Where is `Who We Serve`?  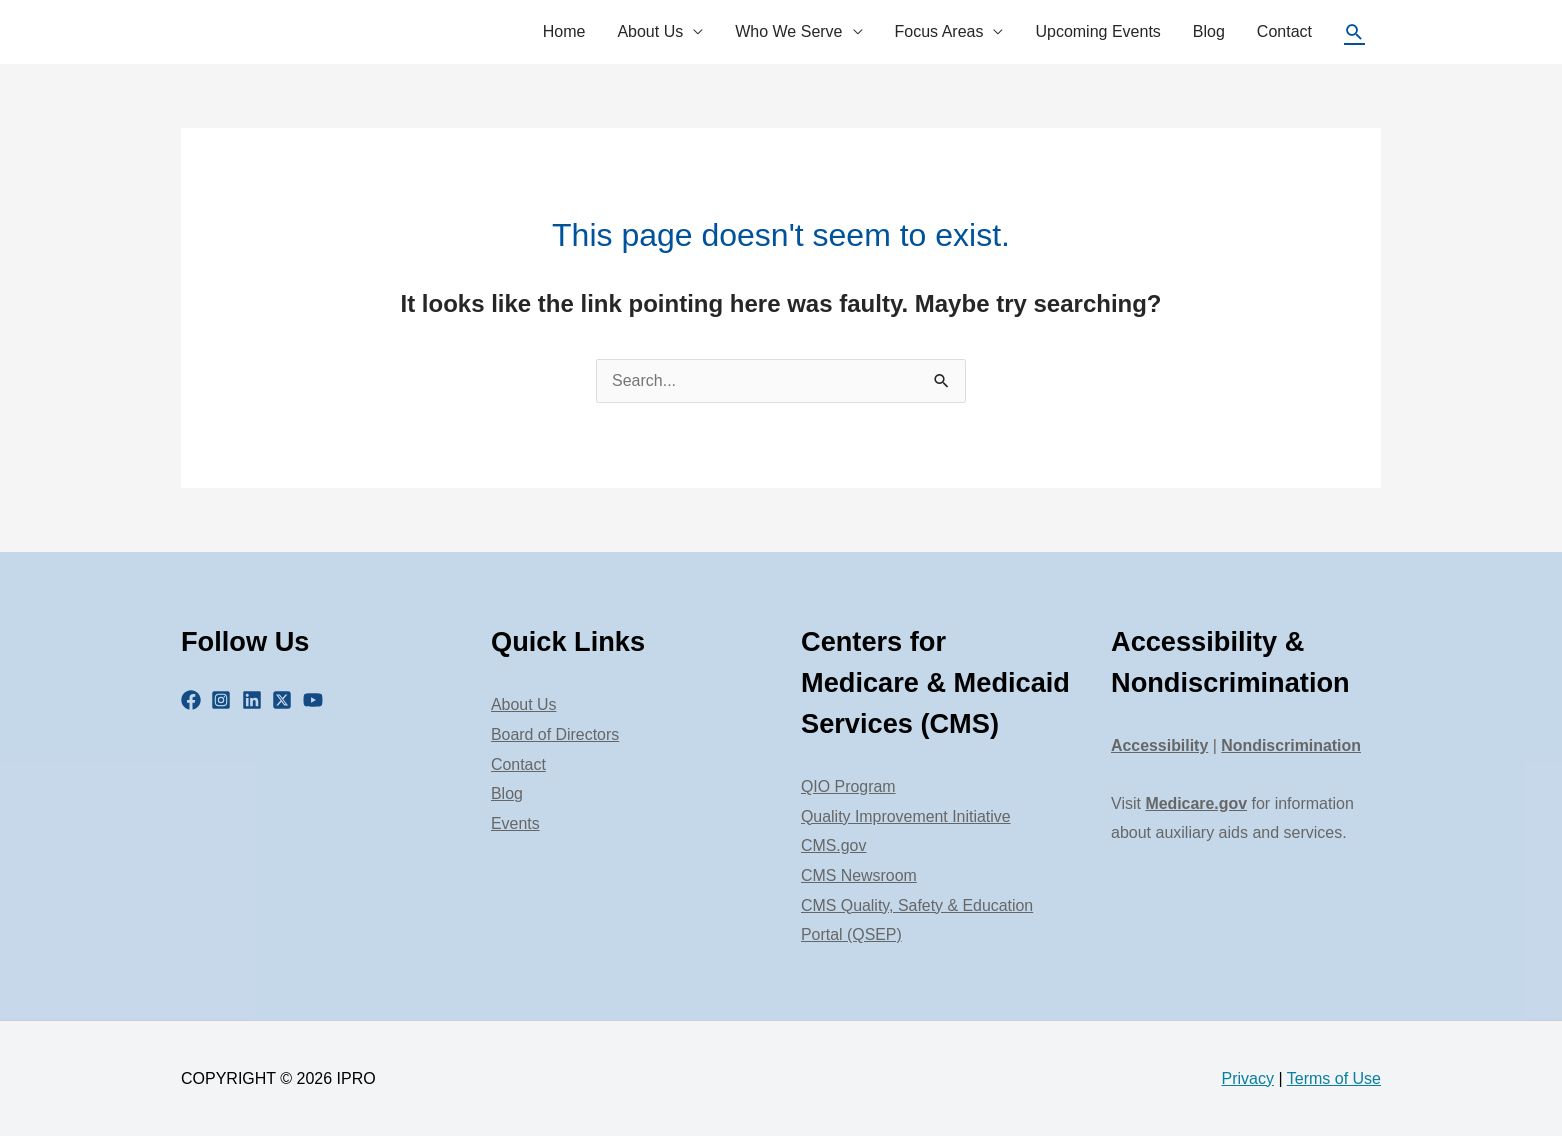 Who We Serve is located at coordinates (788, 31).